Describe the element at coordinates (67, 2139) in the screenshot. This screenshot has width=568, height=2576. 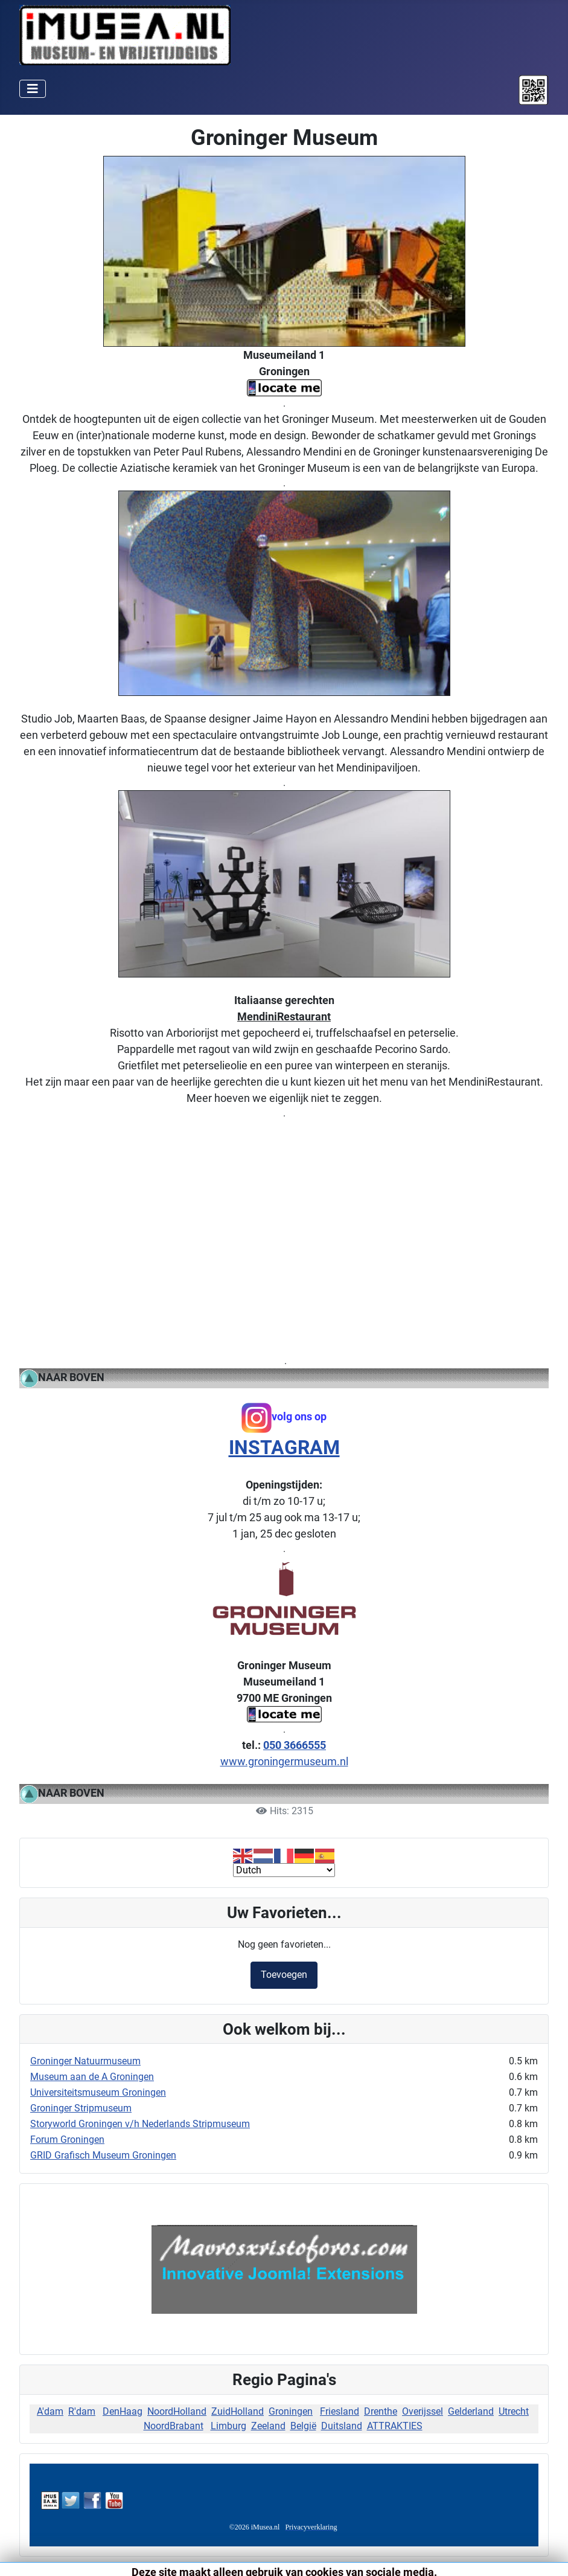
I see `Forum Groningen` at that location.